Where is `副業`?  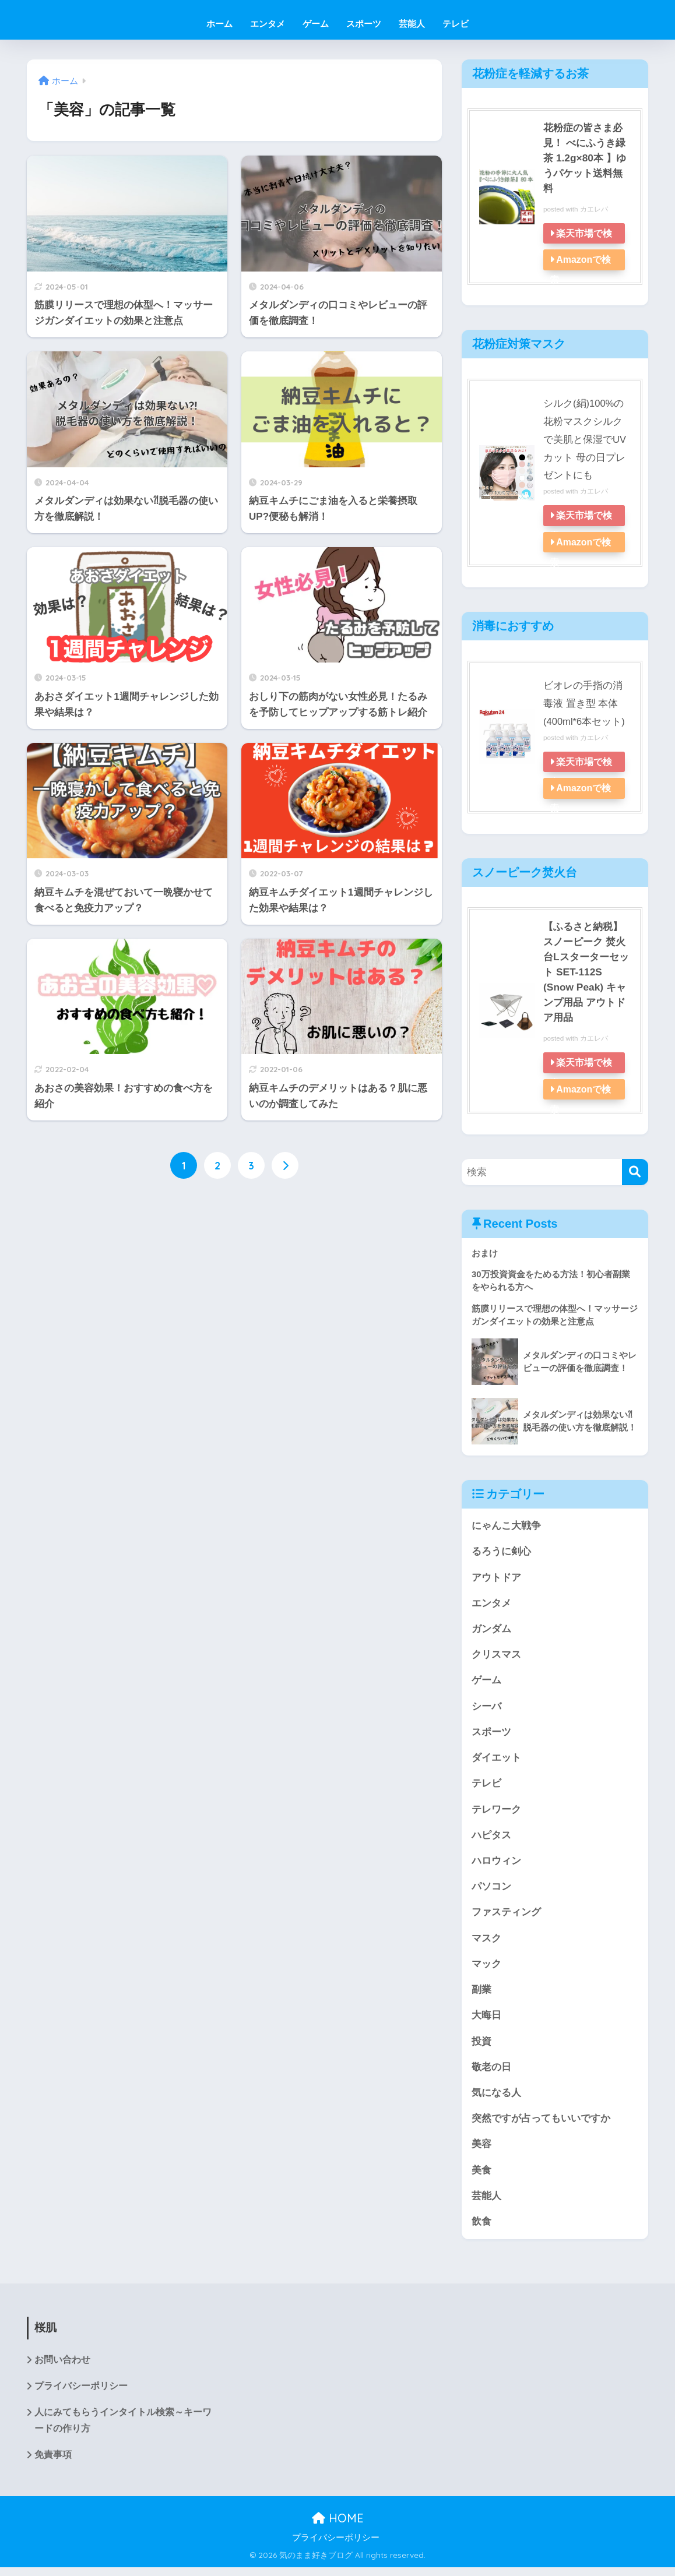 副業 is located at coordinates (481, 1994).